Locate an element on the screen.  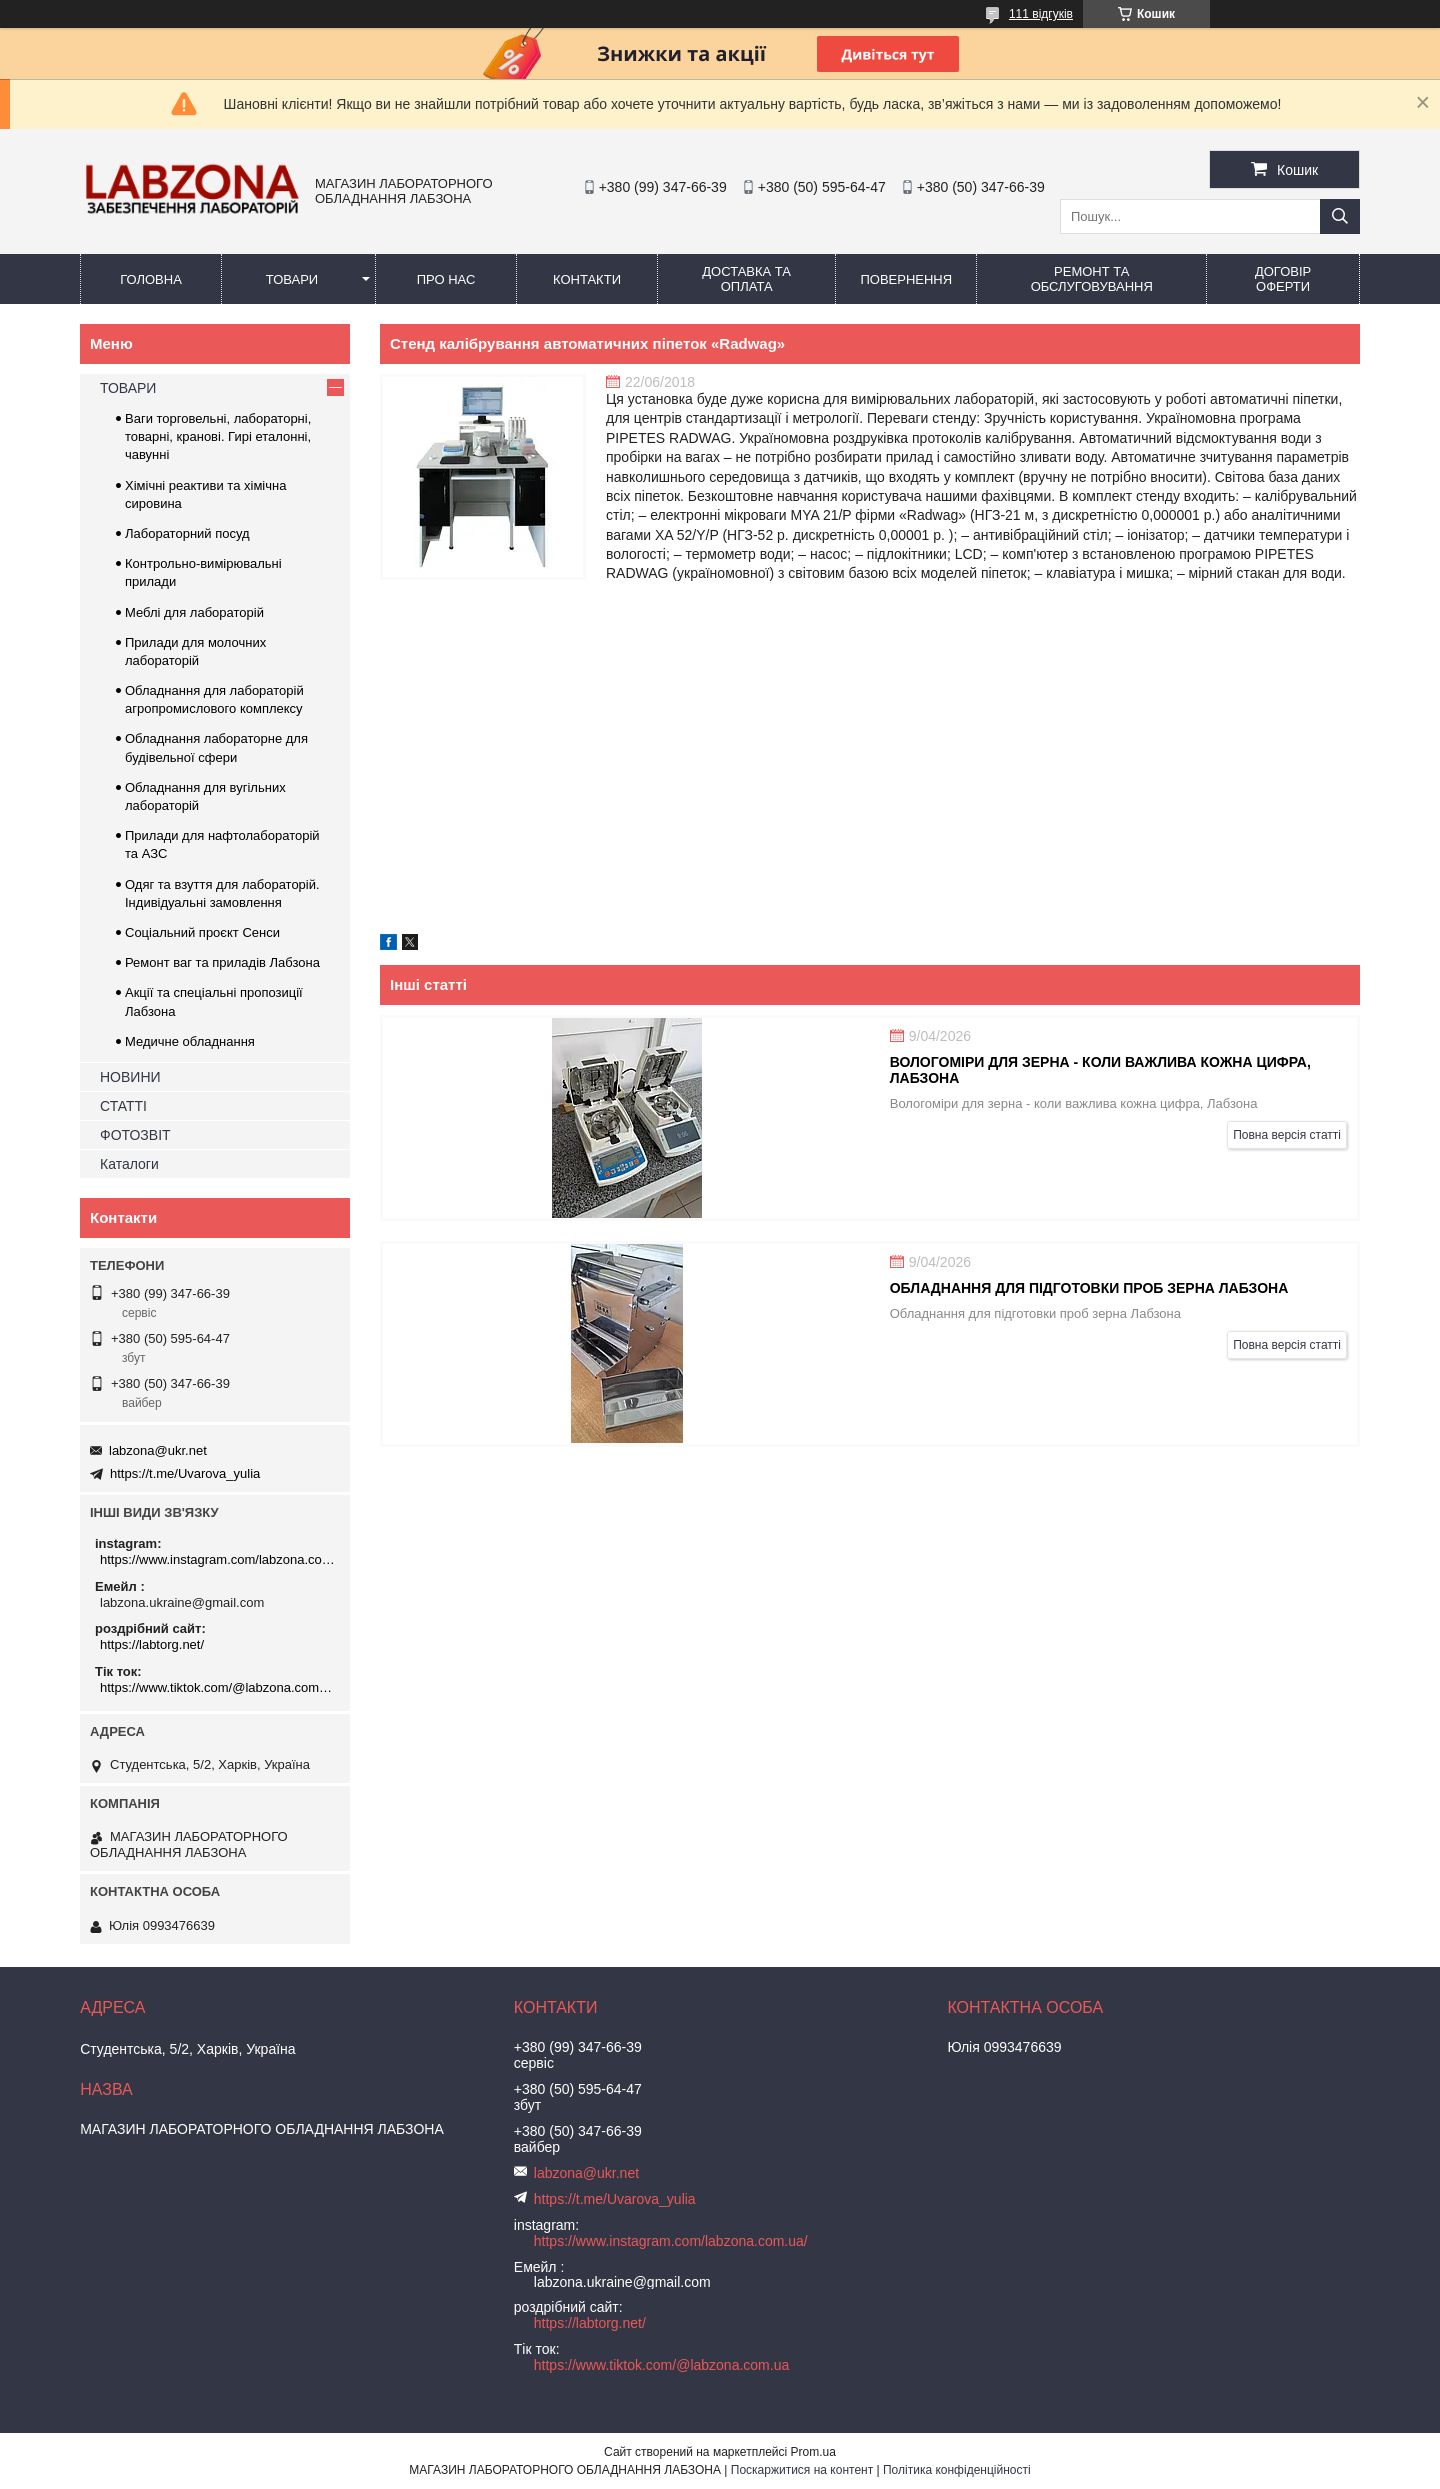
https://t.me/Uvarova_yulia is located at coordinates (185, 1473).